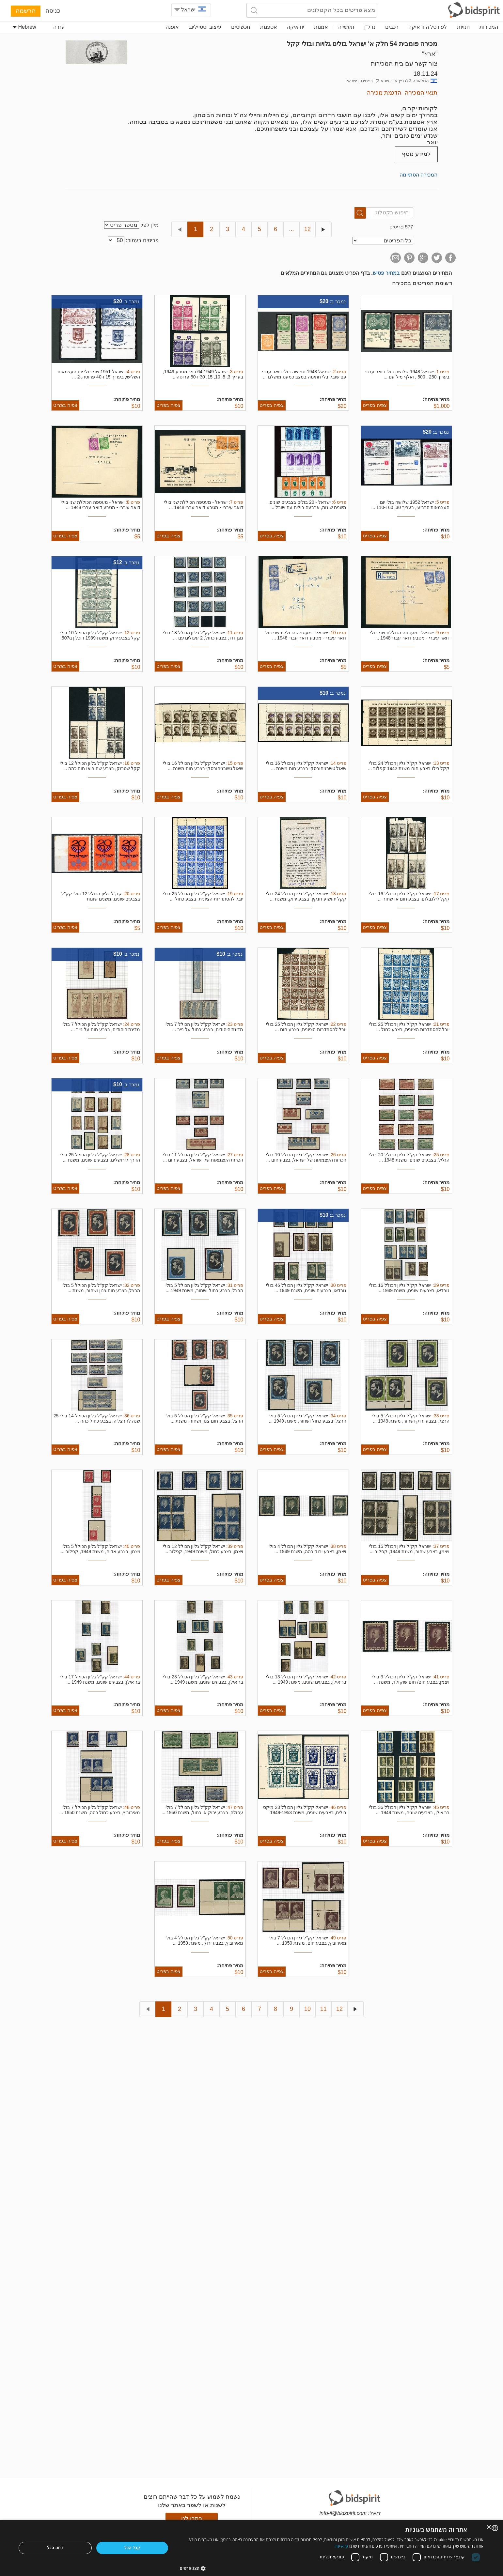  What do you see at coordinates (26, 10) in the screenshot?
I see `הרשמה` at bounding box center [26, 10].